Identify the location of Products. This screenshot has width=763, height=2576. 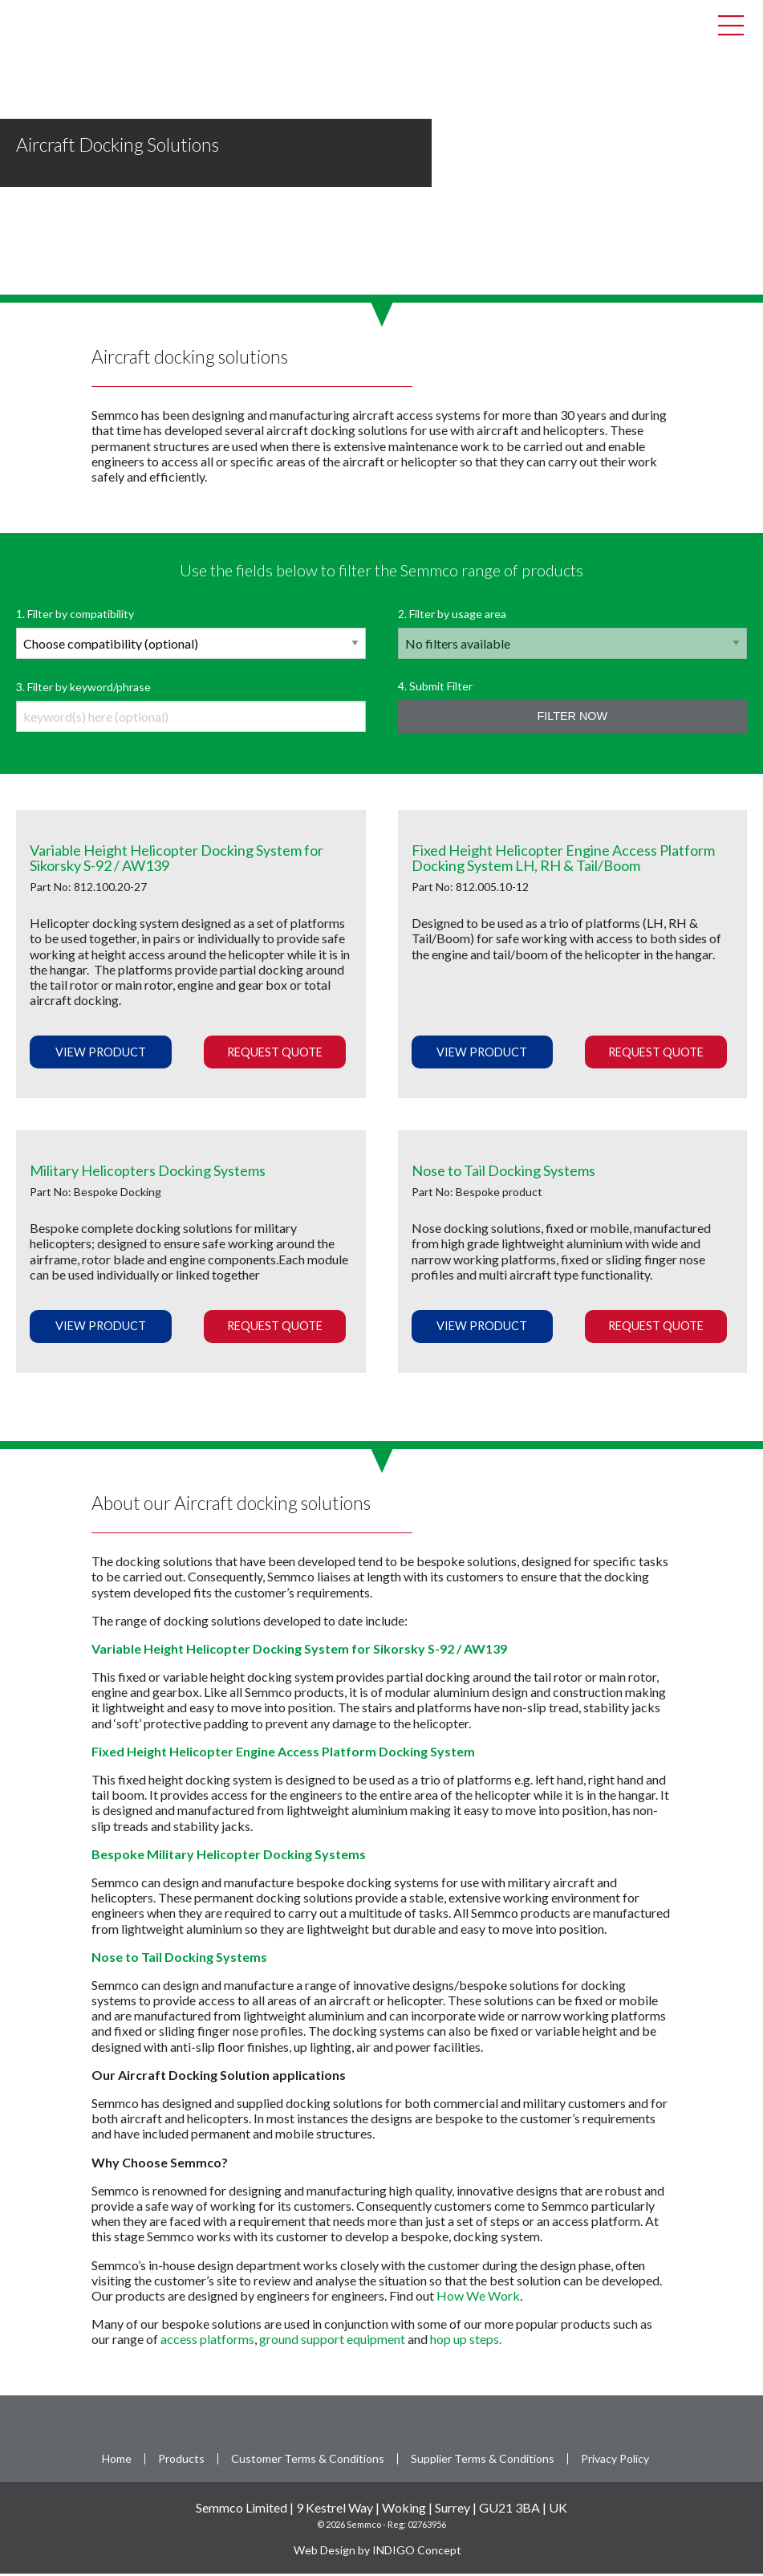
(181, 2461).